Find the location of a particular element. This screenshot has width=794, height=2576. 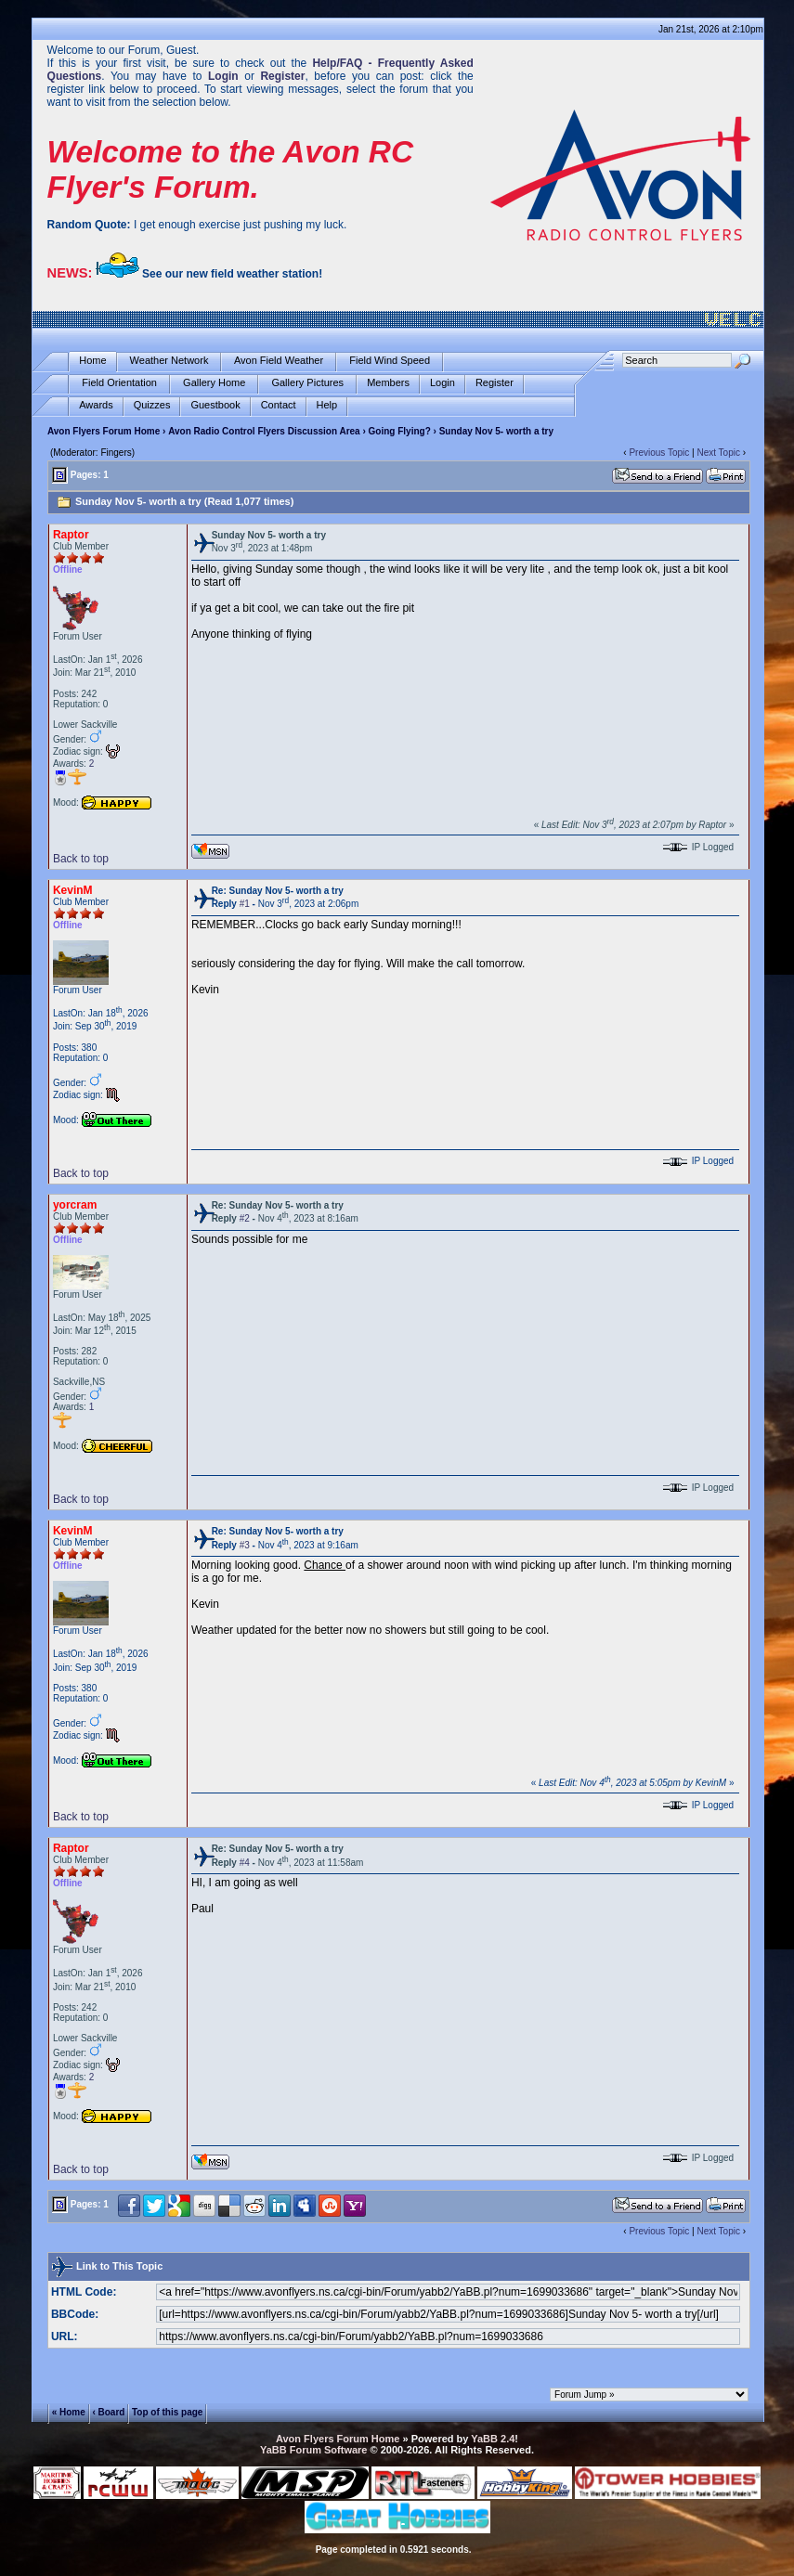

#4 is located at coordinates (245, 1863).